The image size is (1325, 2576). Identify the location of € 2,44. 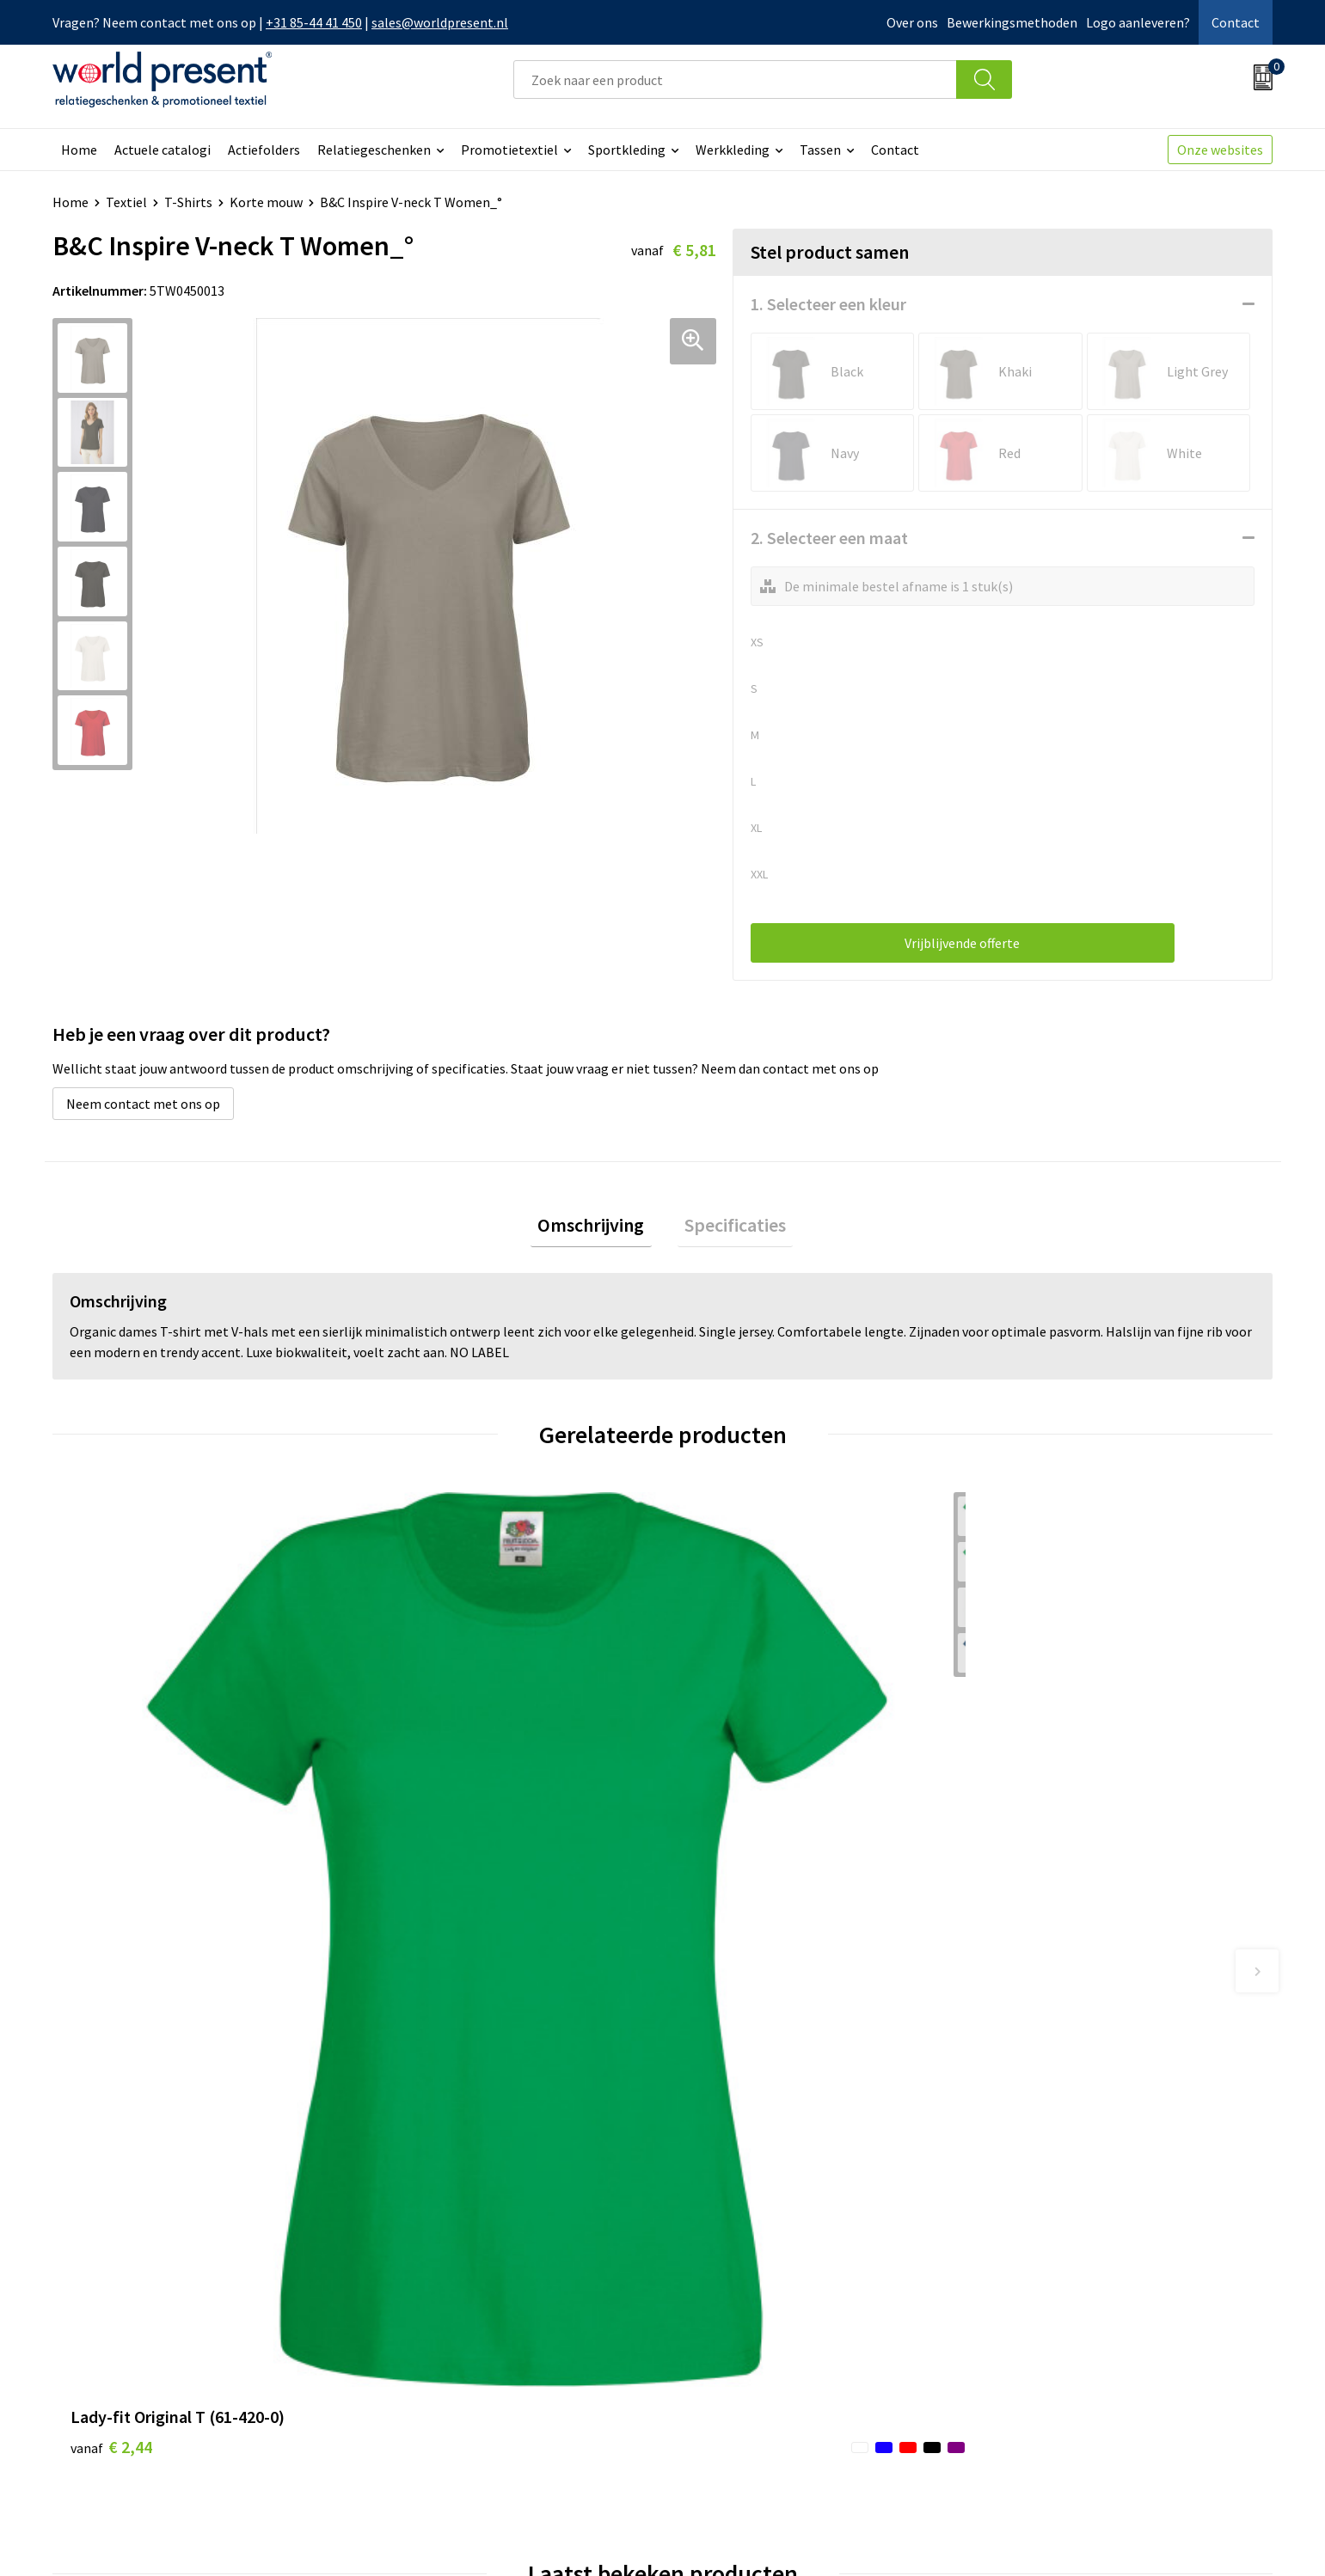
(111, 1828).